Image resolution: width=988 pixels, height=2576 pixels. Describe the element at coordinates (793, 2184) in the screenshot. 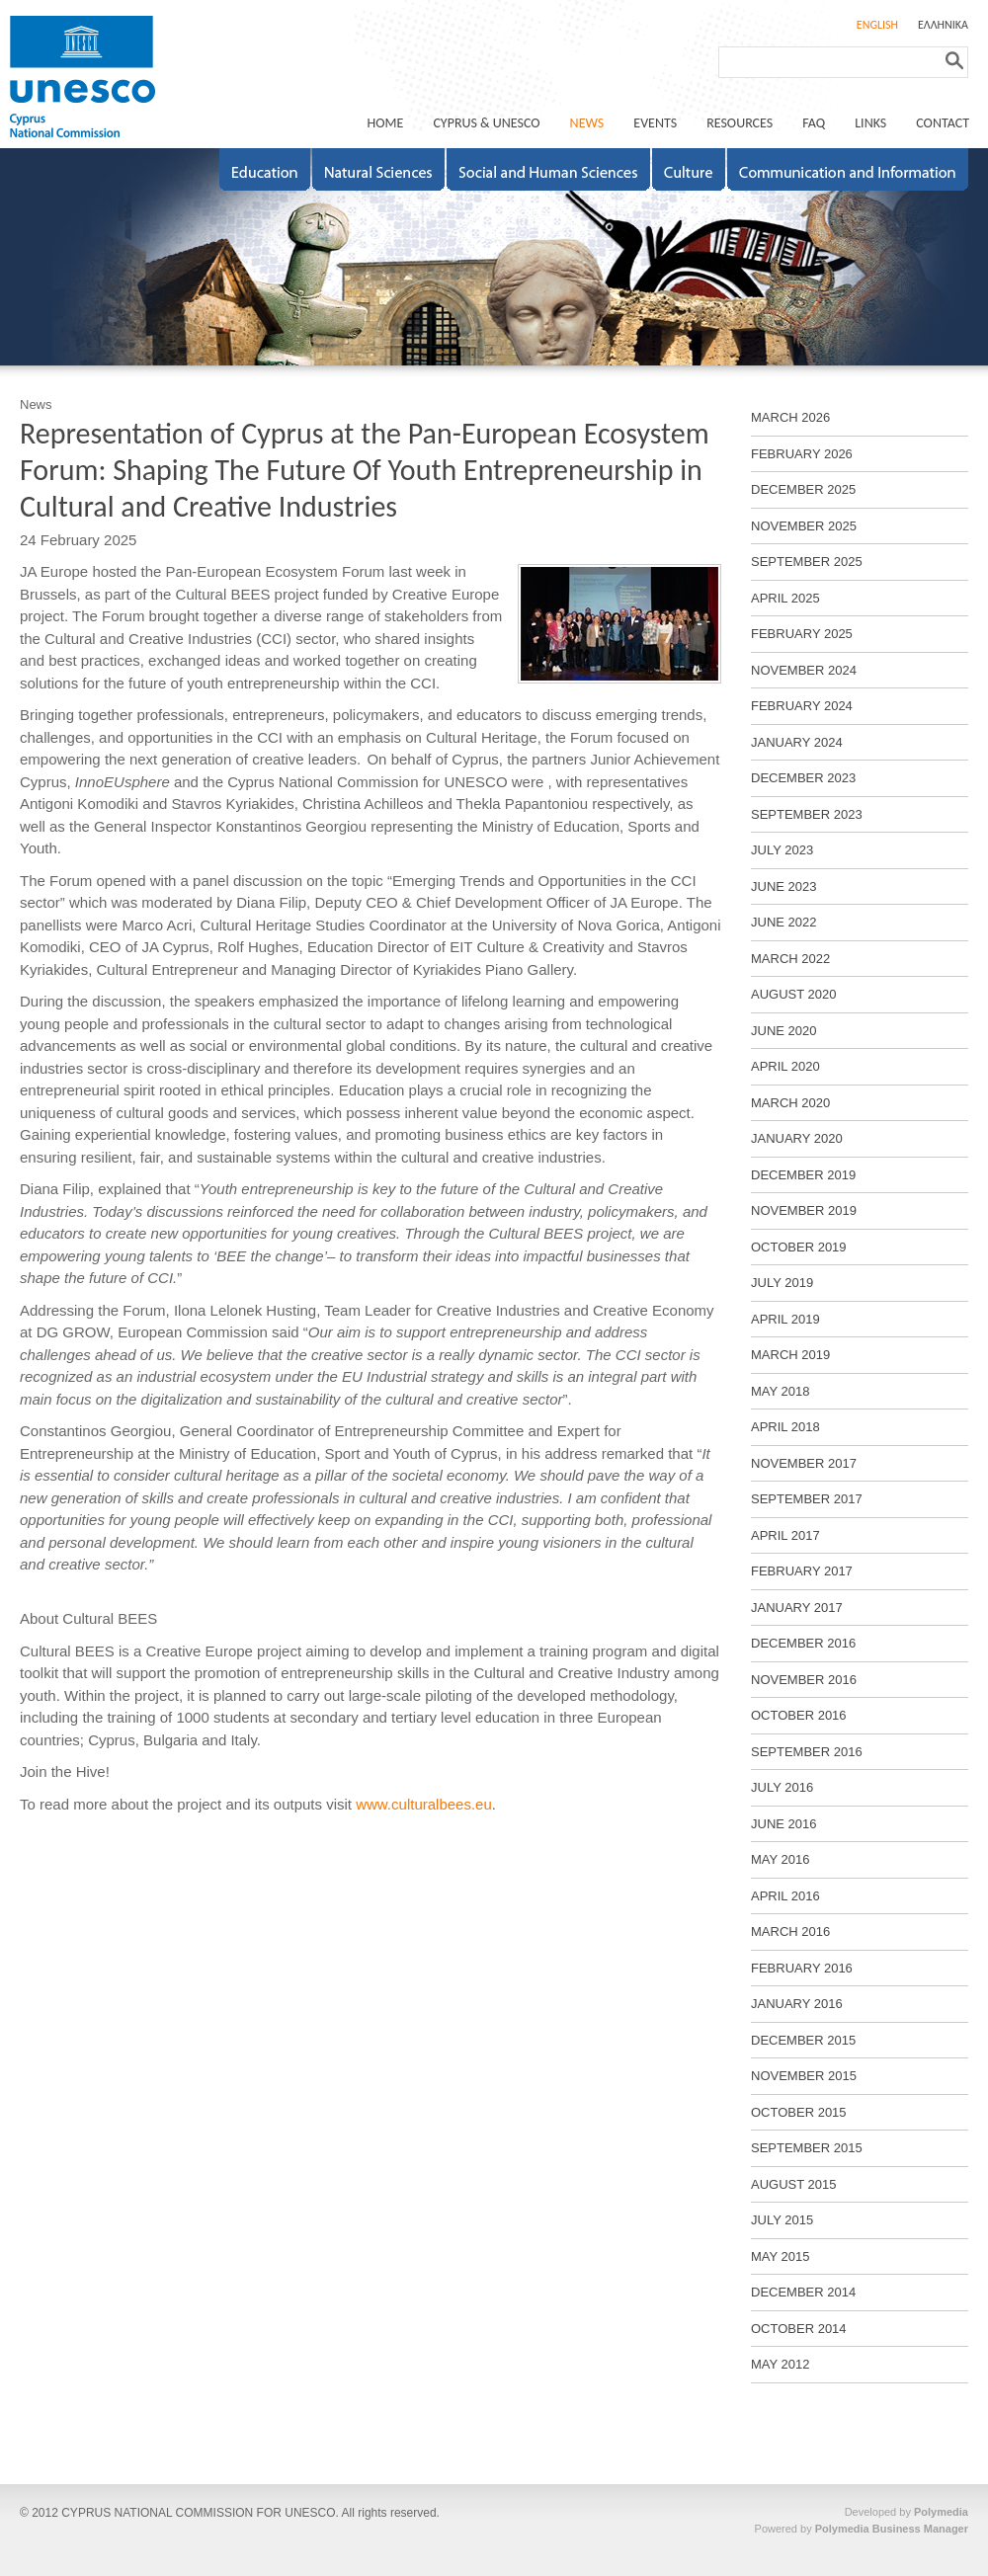

I see `AUGUST 2015` at that location.